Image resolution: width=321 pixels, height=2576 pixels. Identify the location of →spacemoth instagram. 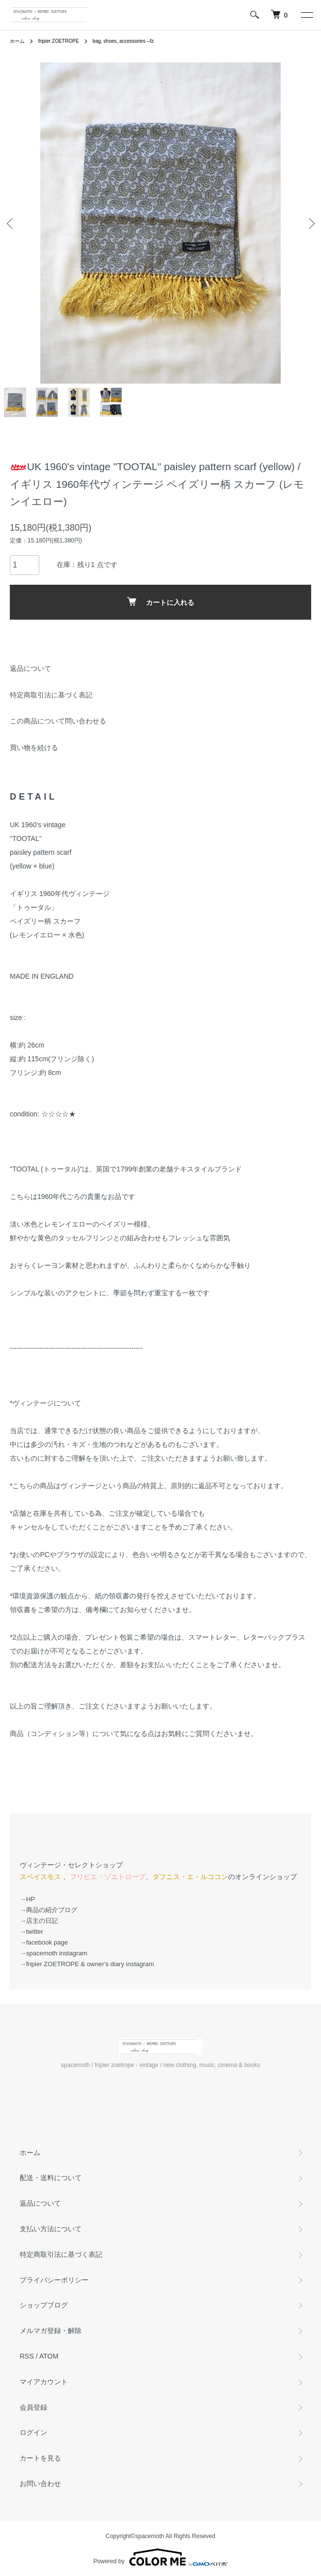
(53, 1953).